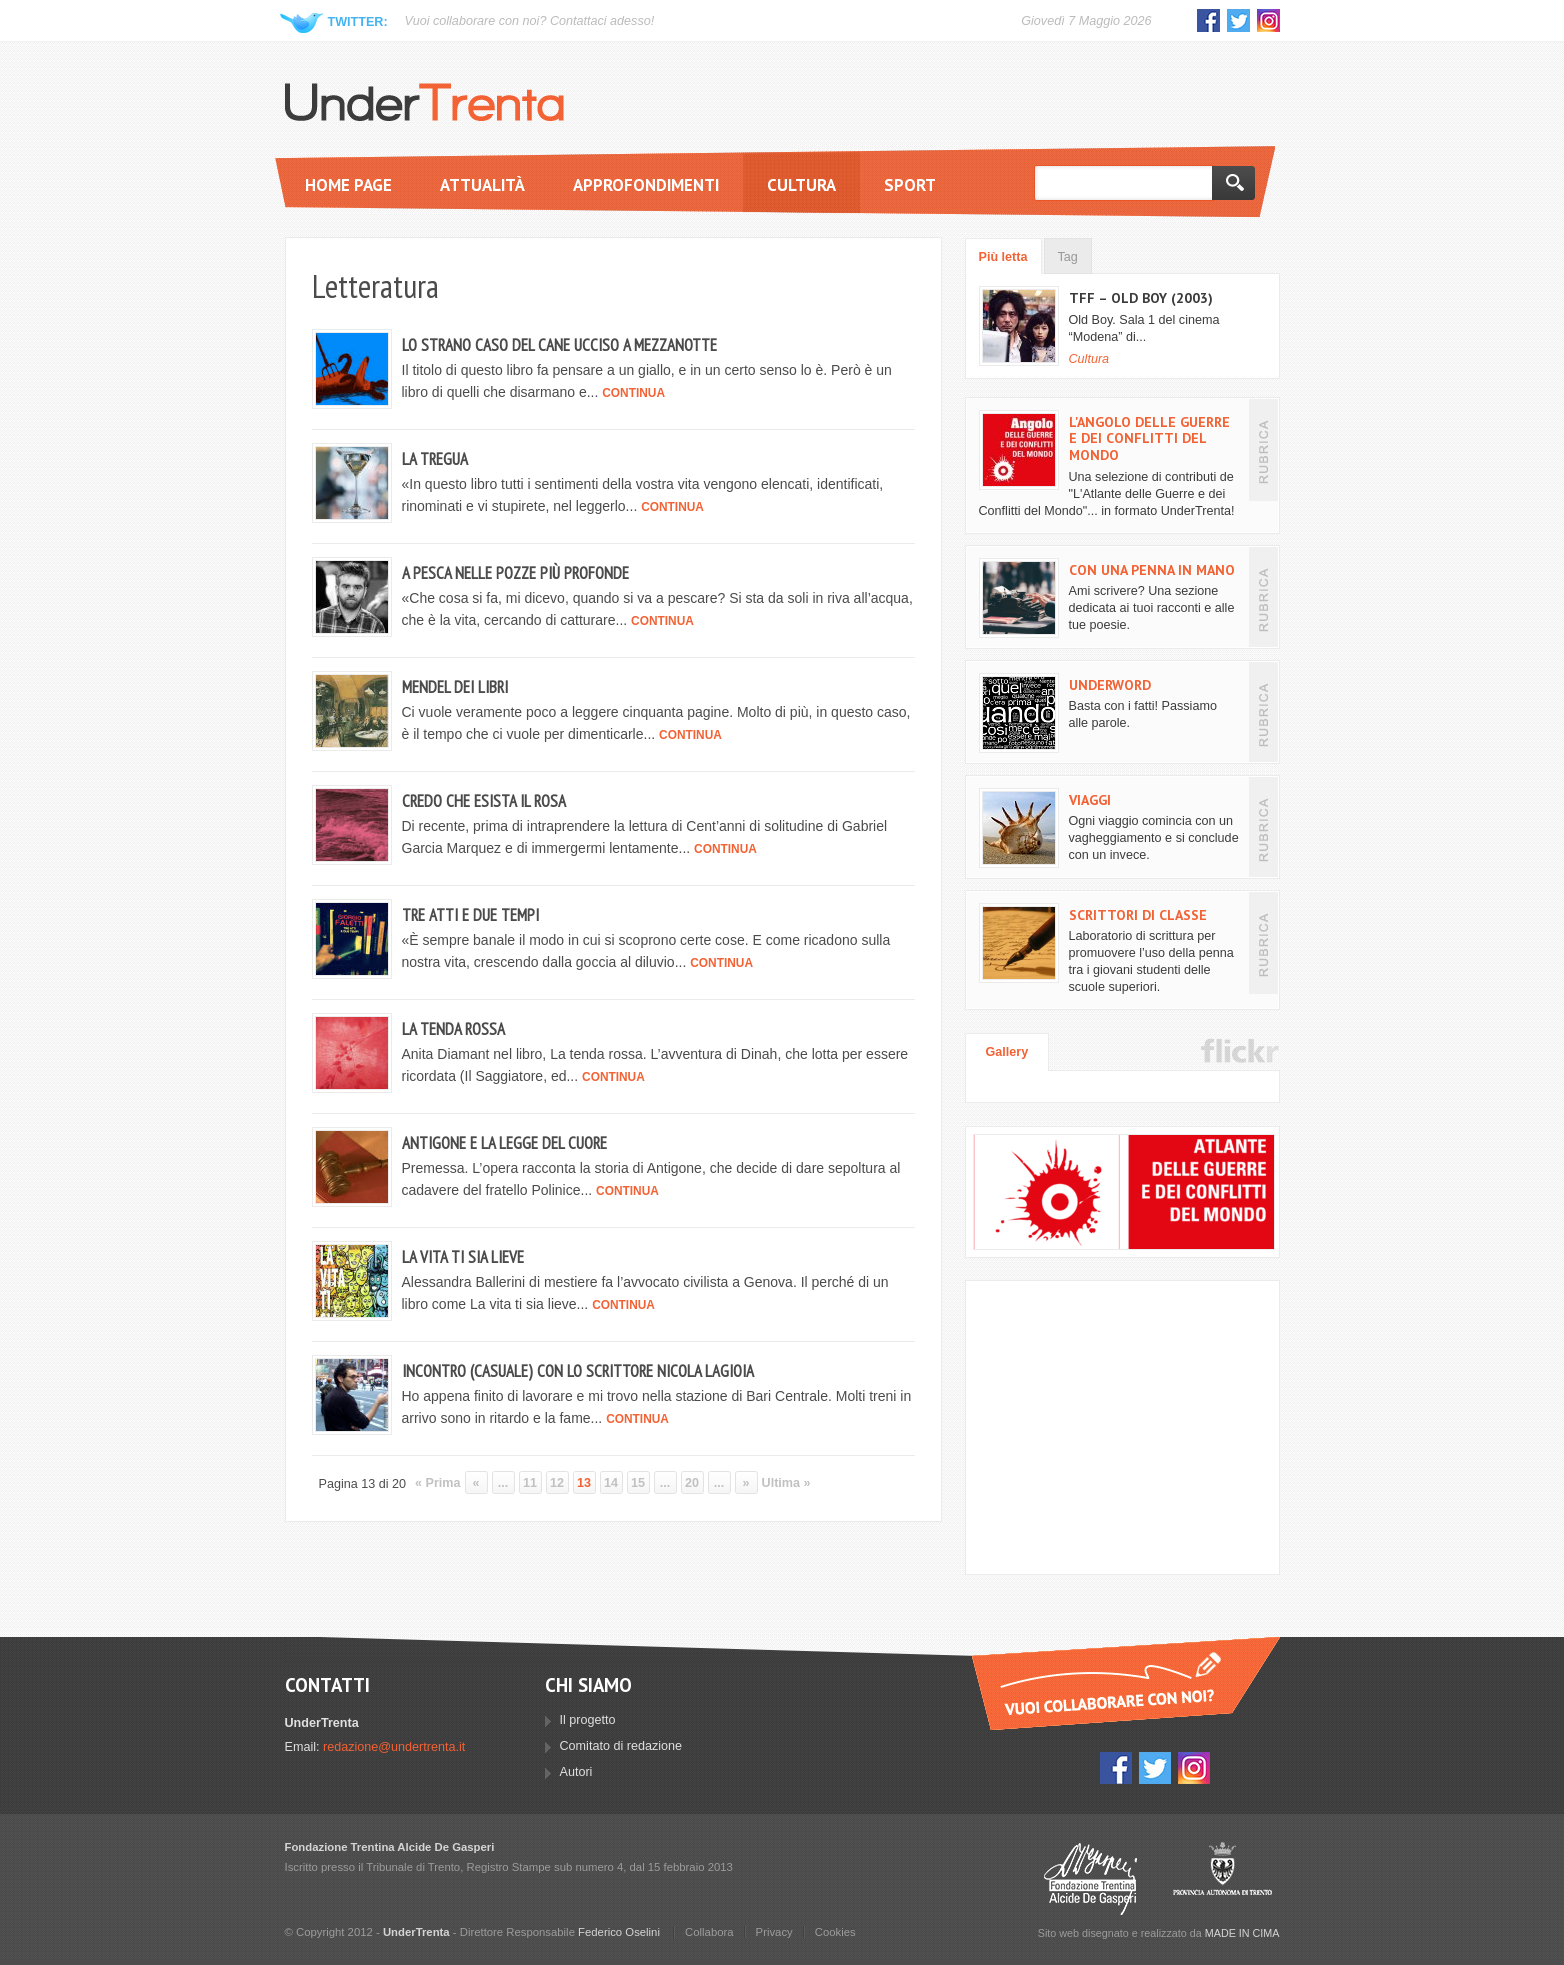 The image size is (1564, 1965). I want to click on » [Pagina successiva], so click(746, 1483).